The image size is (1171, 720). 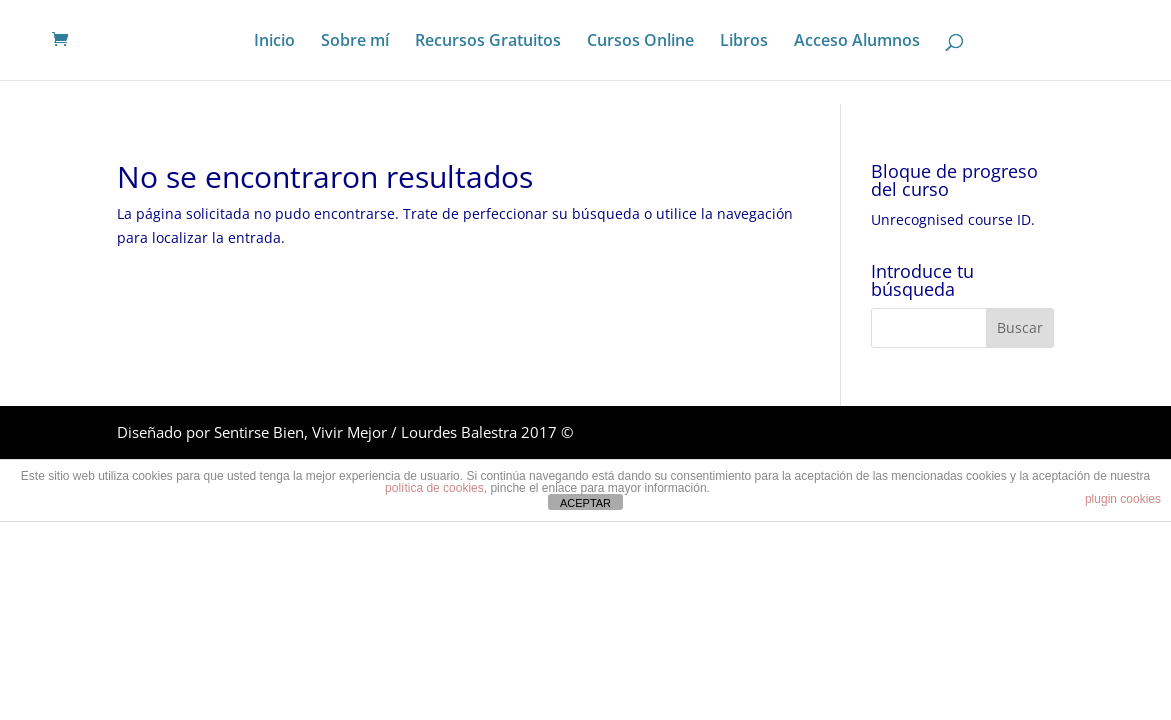 What do you see at coordinates (488, 42) in the screenshot?
I see `Recursos Gratuitos` at bounding box center [488, 42].